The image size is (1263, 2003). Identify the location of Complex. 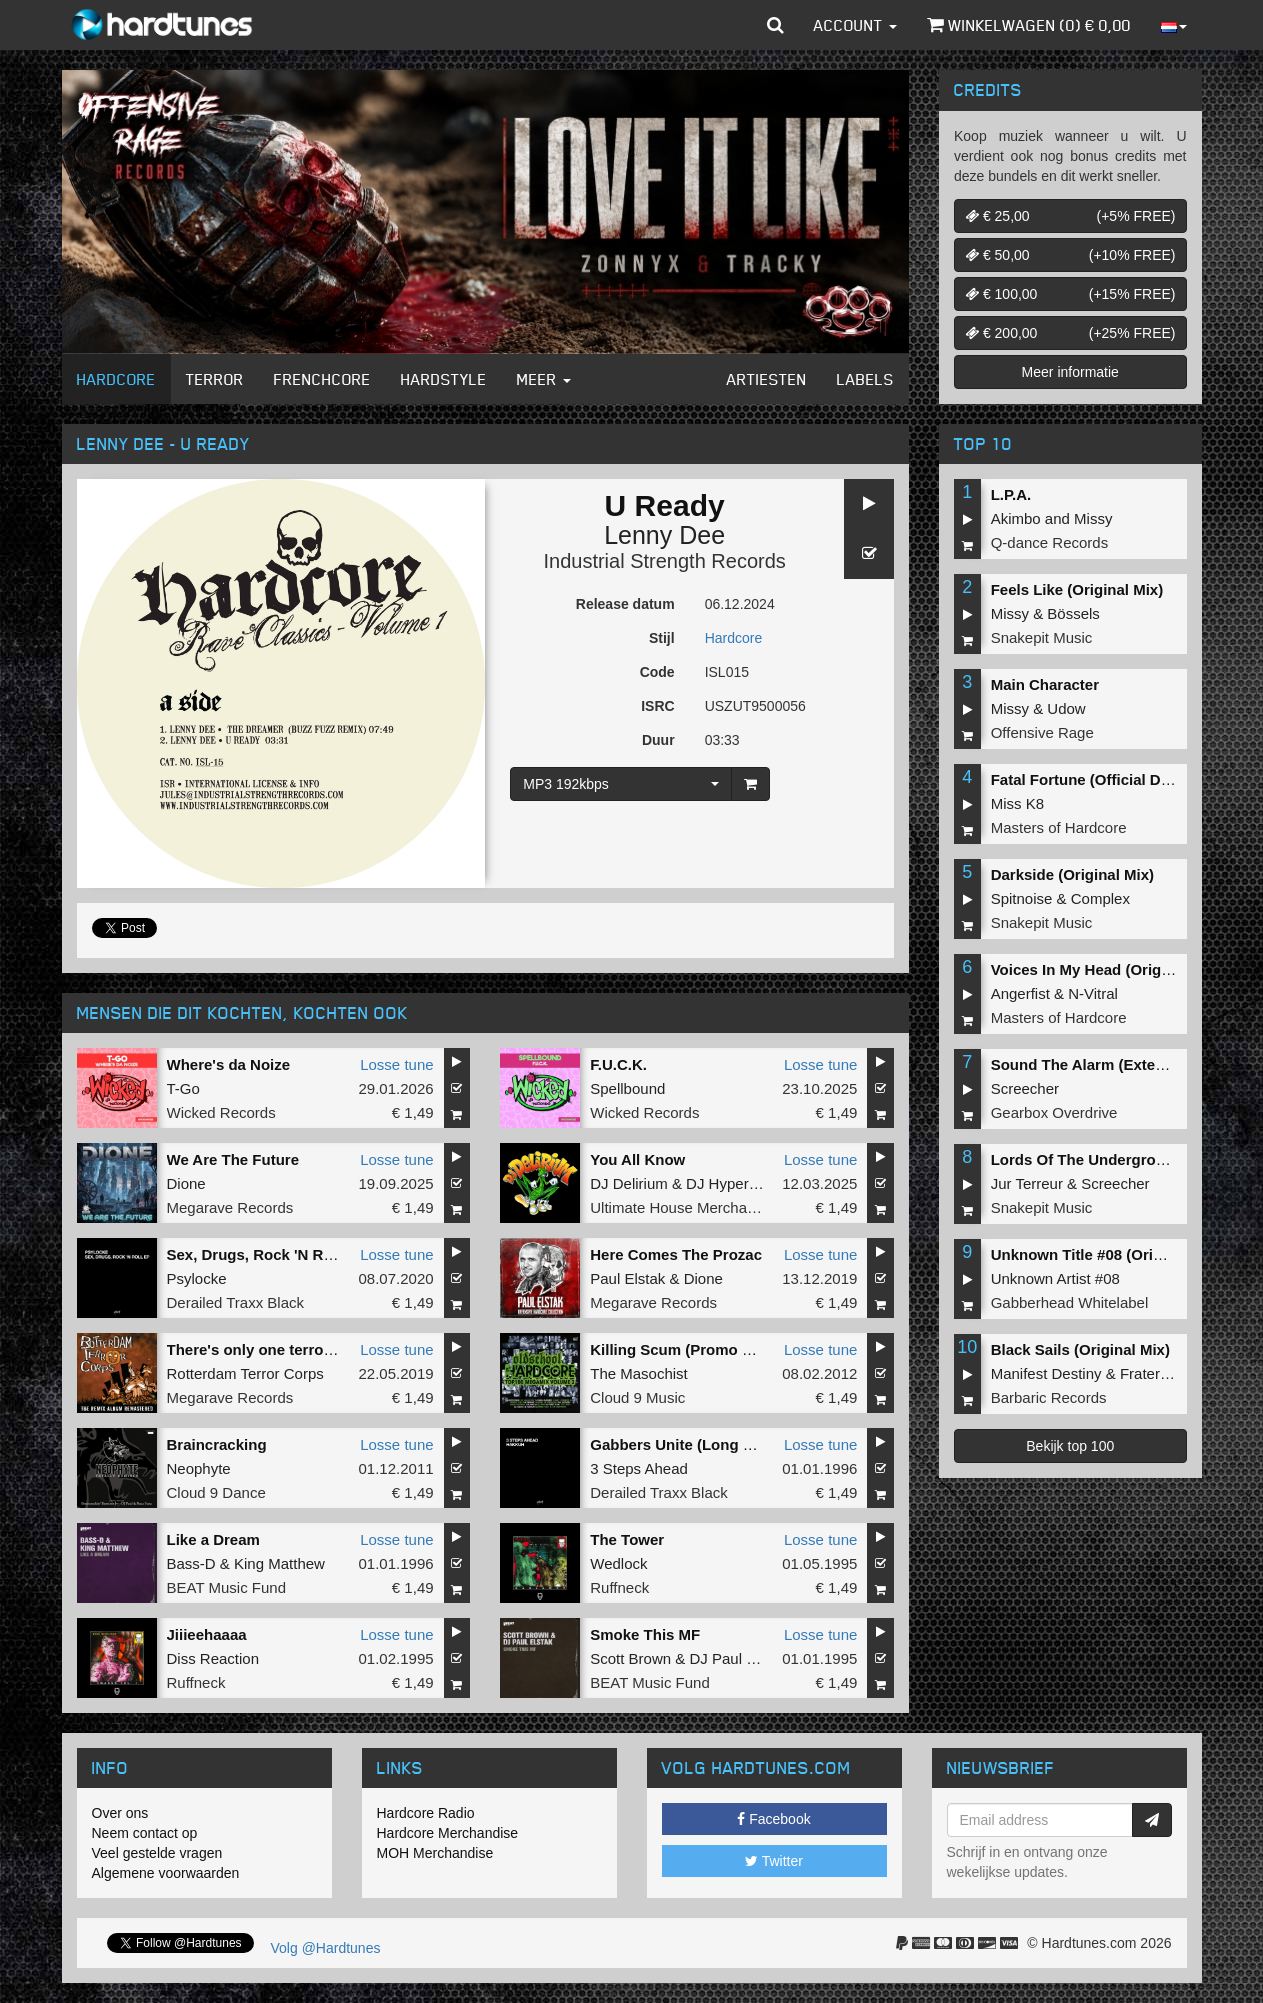
(1100, 898).